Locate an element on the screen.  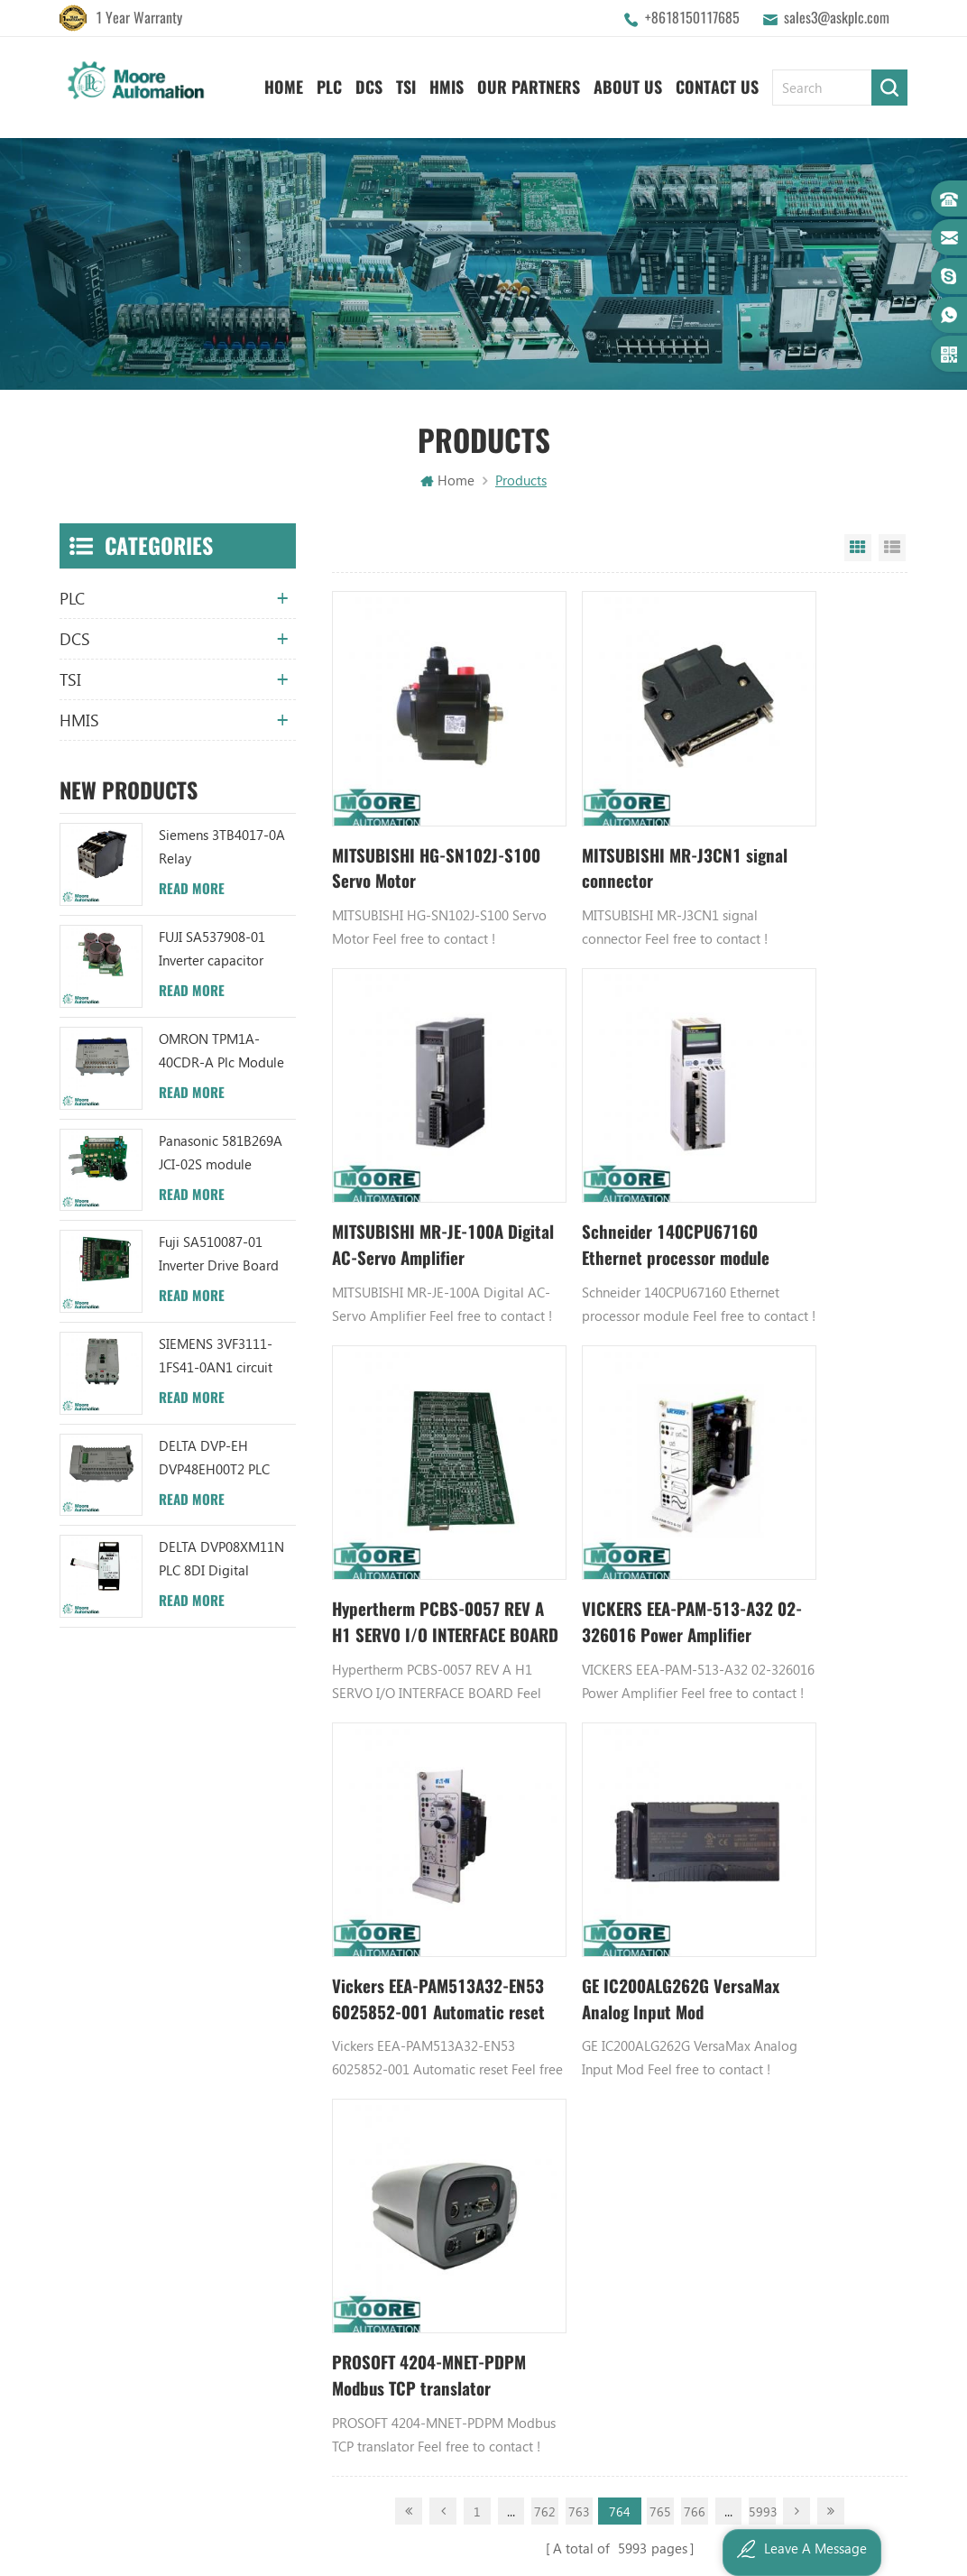
Power Distribution Module is located at coordinates (767, 2039).